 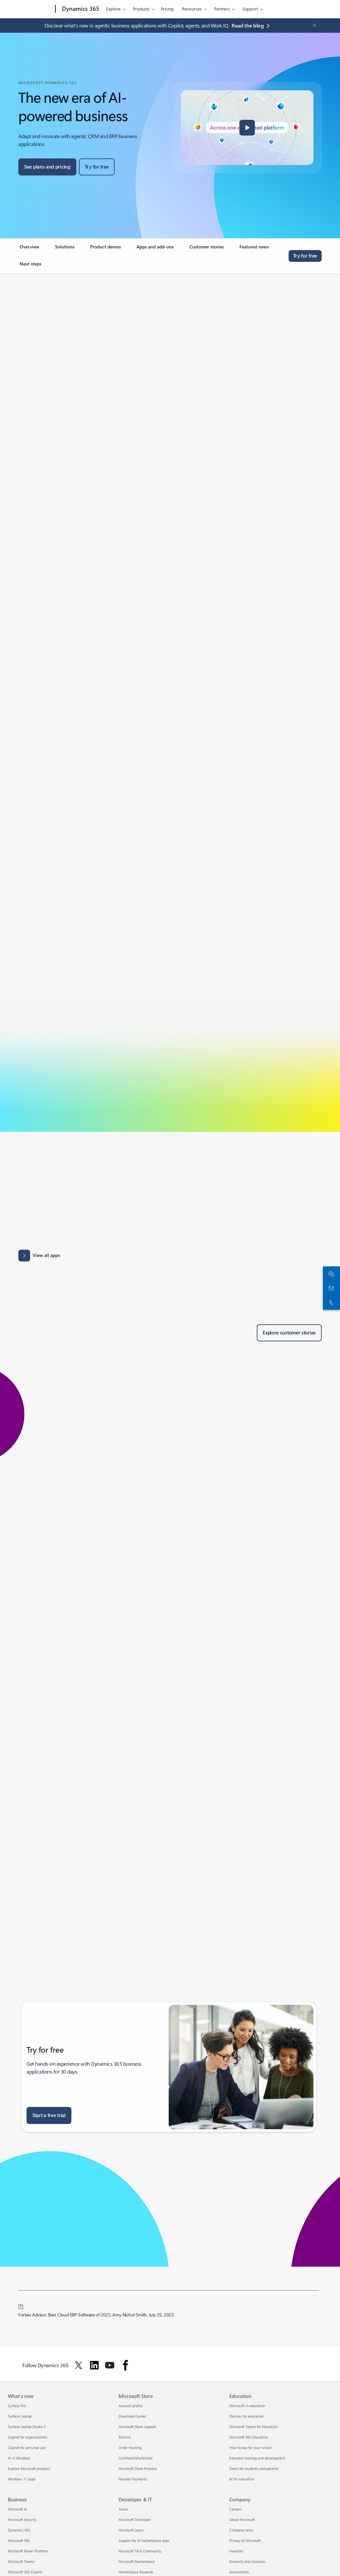 What do you see at coordinates (137, 2426) in the screenshot?
I see `Microsoft Store support [Microsoft Store support Microsoft Store]` at bounding box center [137, 2426].